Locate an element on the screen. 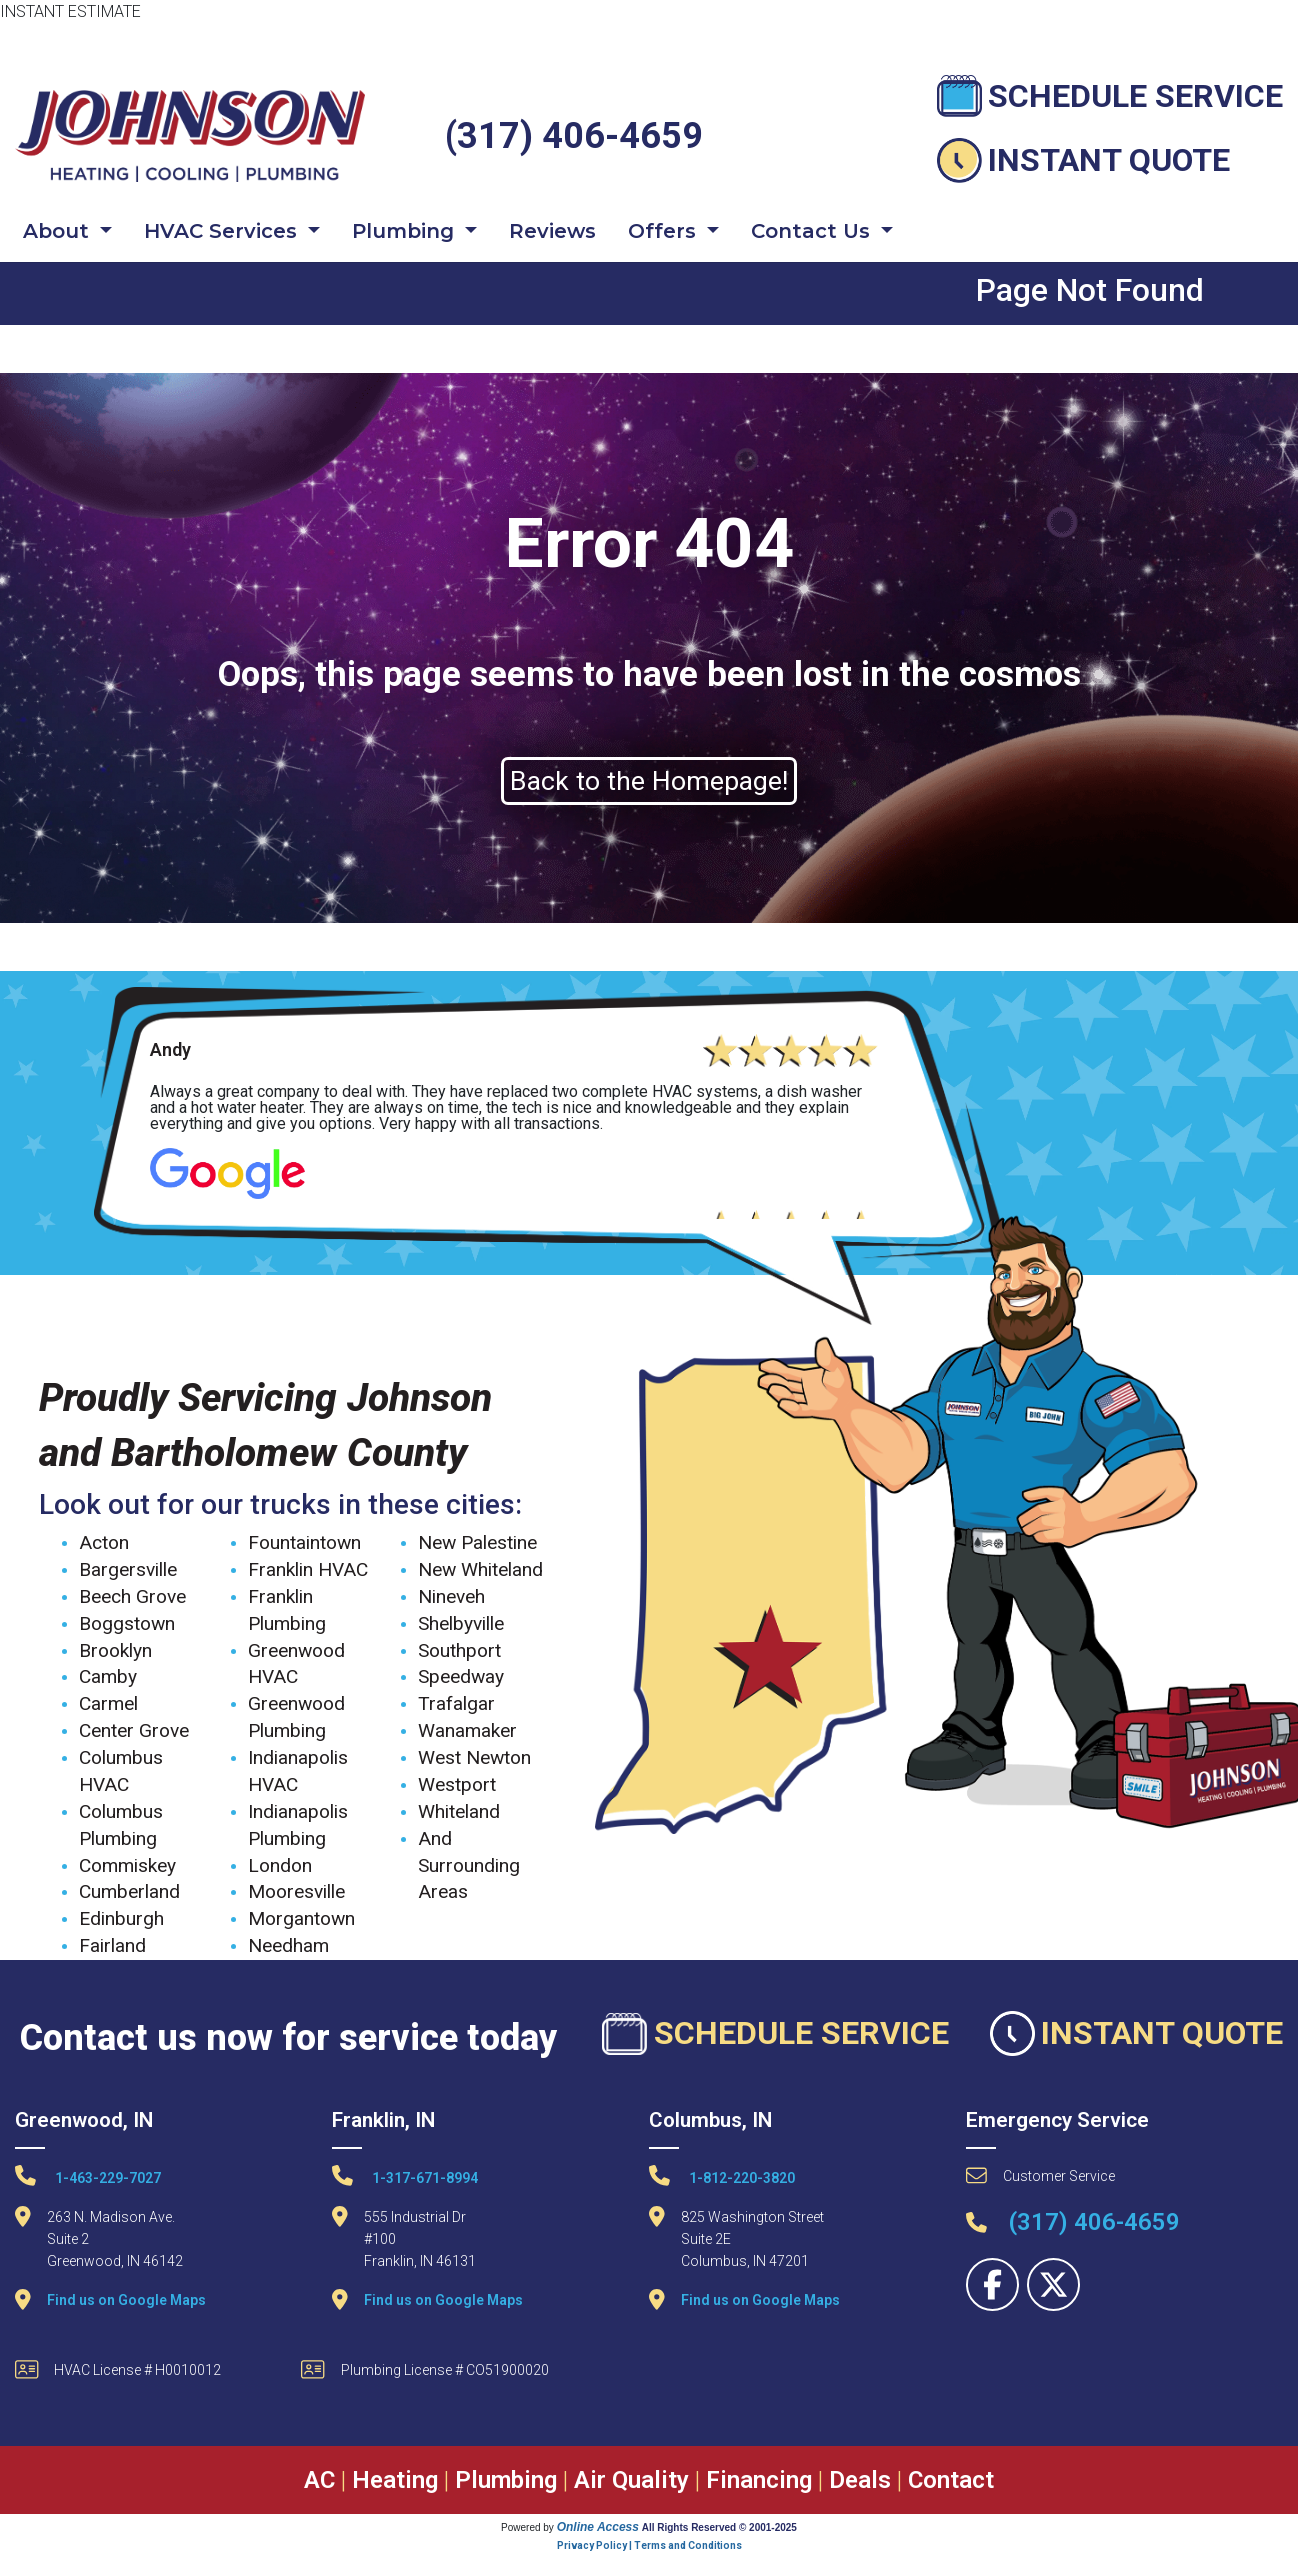 The height and width of the screenshot is (2552, 1298). Plumbing [button] is located at coordinates (406, 231).